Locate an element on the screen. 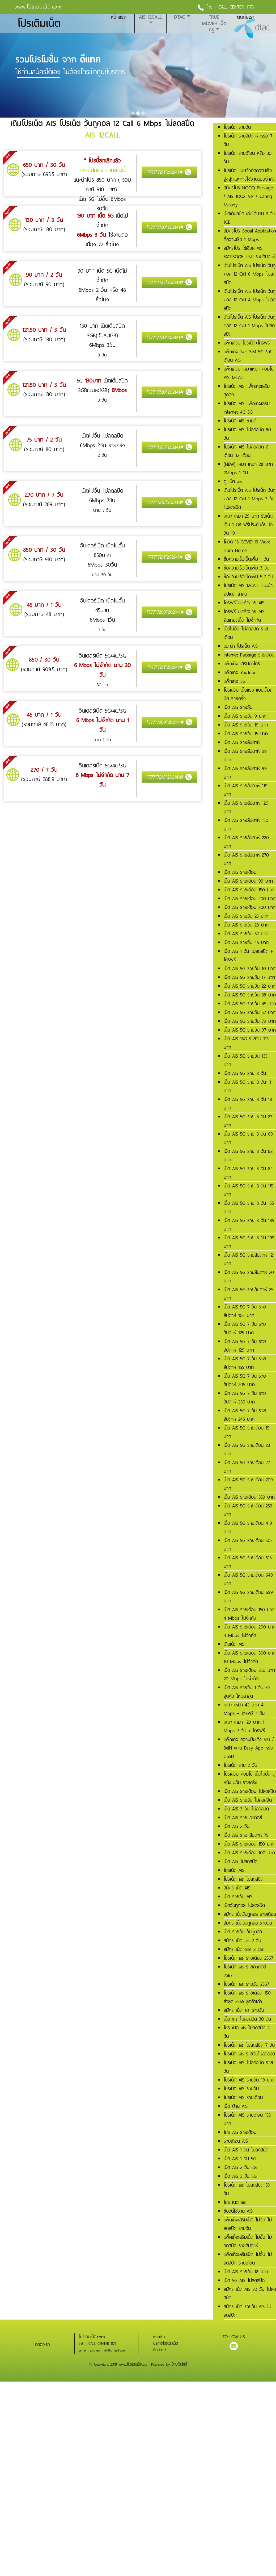  ซื้อความเร็วเน็ตเพิ่ม 1 วัน is located at coordinates (246, 559).